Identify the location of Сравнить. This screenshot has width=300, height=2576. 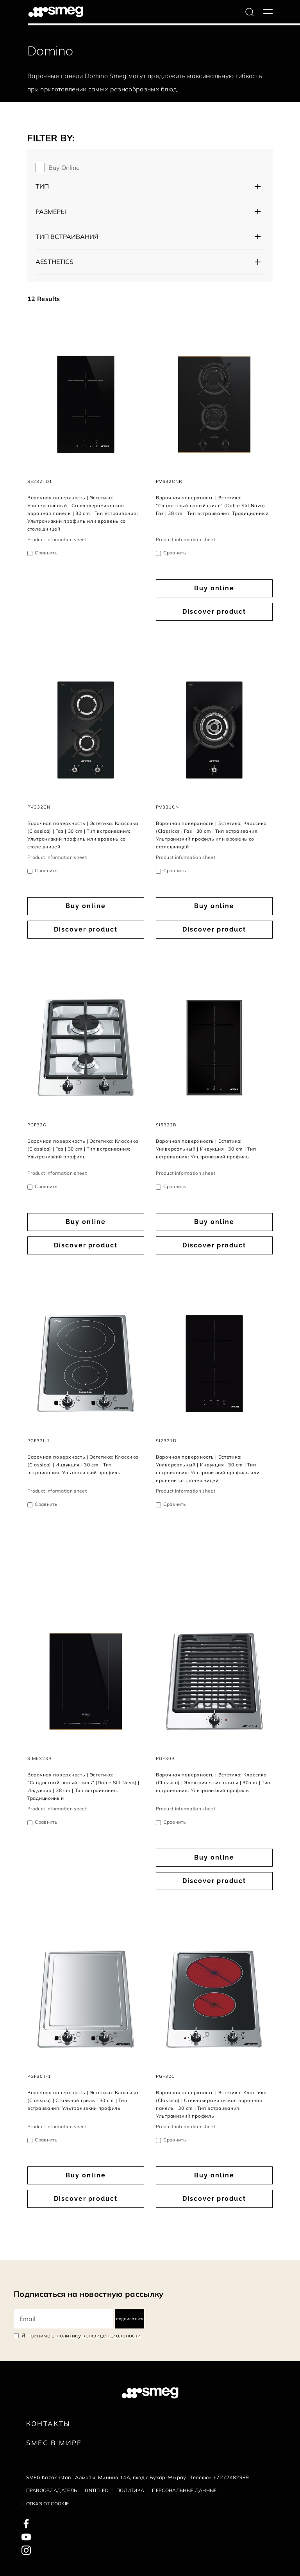
(46, 553).